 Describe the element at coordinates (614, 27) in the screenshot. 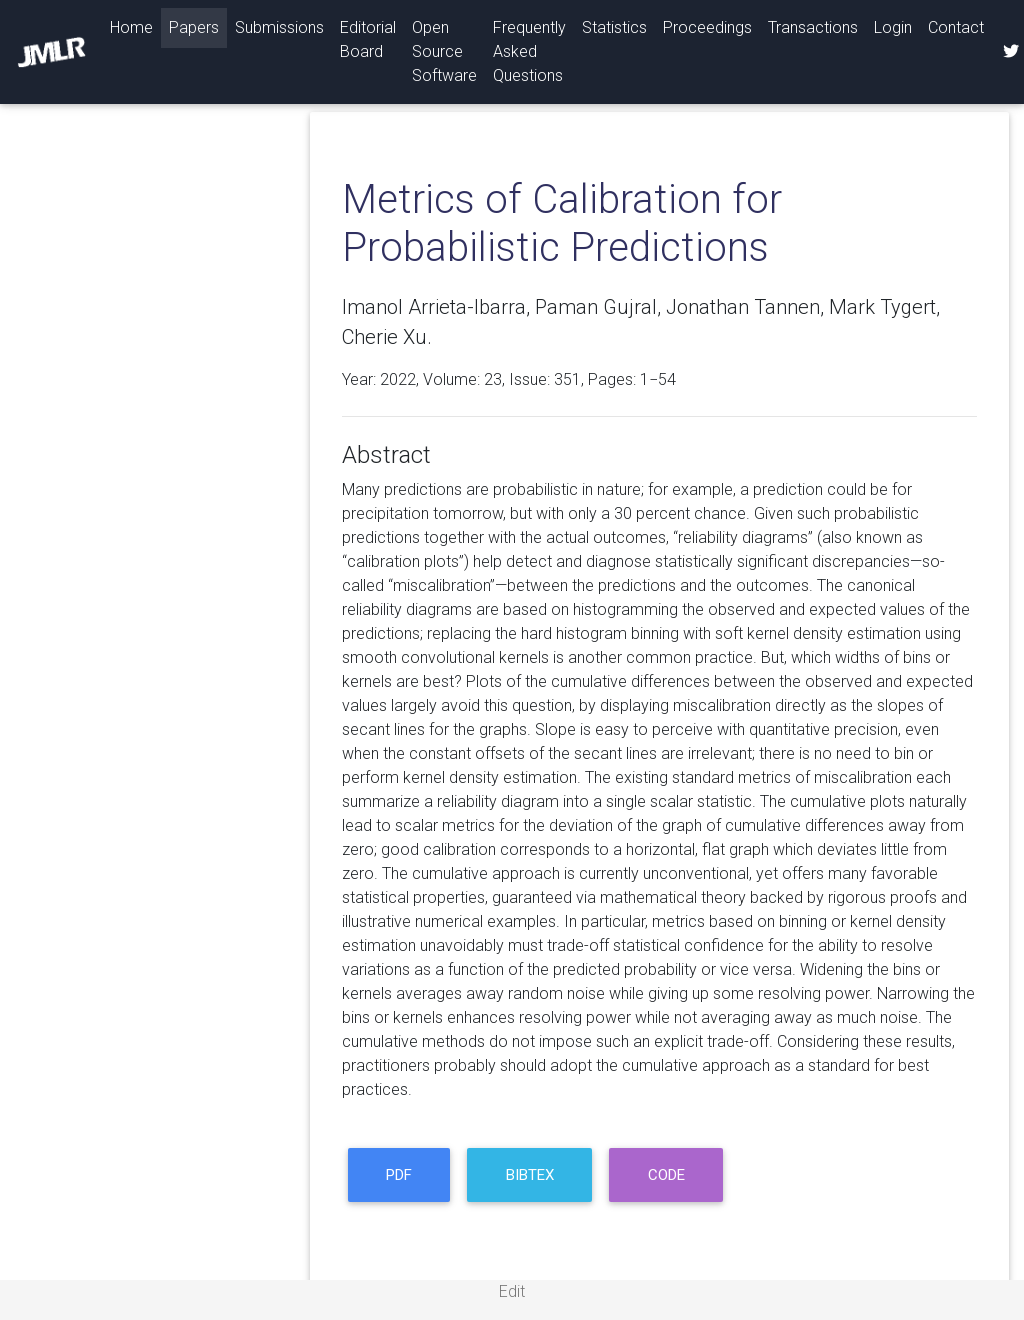

I see `Statistics` at that location.